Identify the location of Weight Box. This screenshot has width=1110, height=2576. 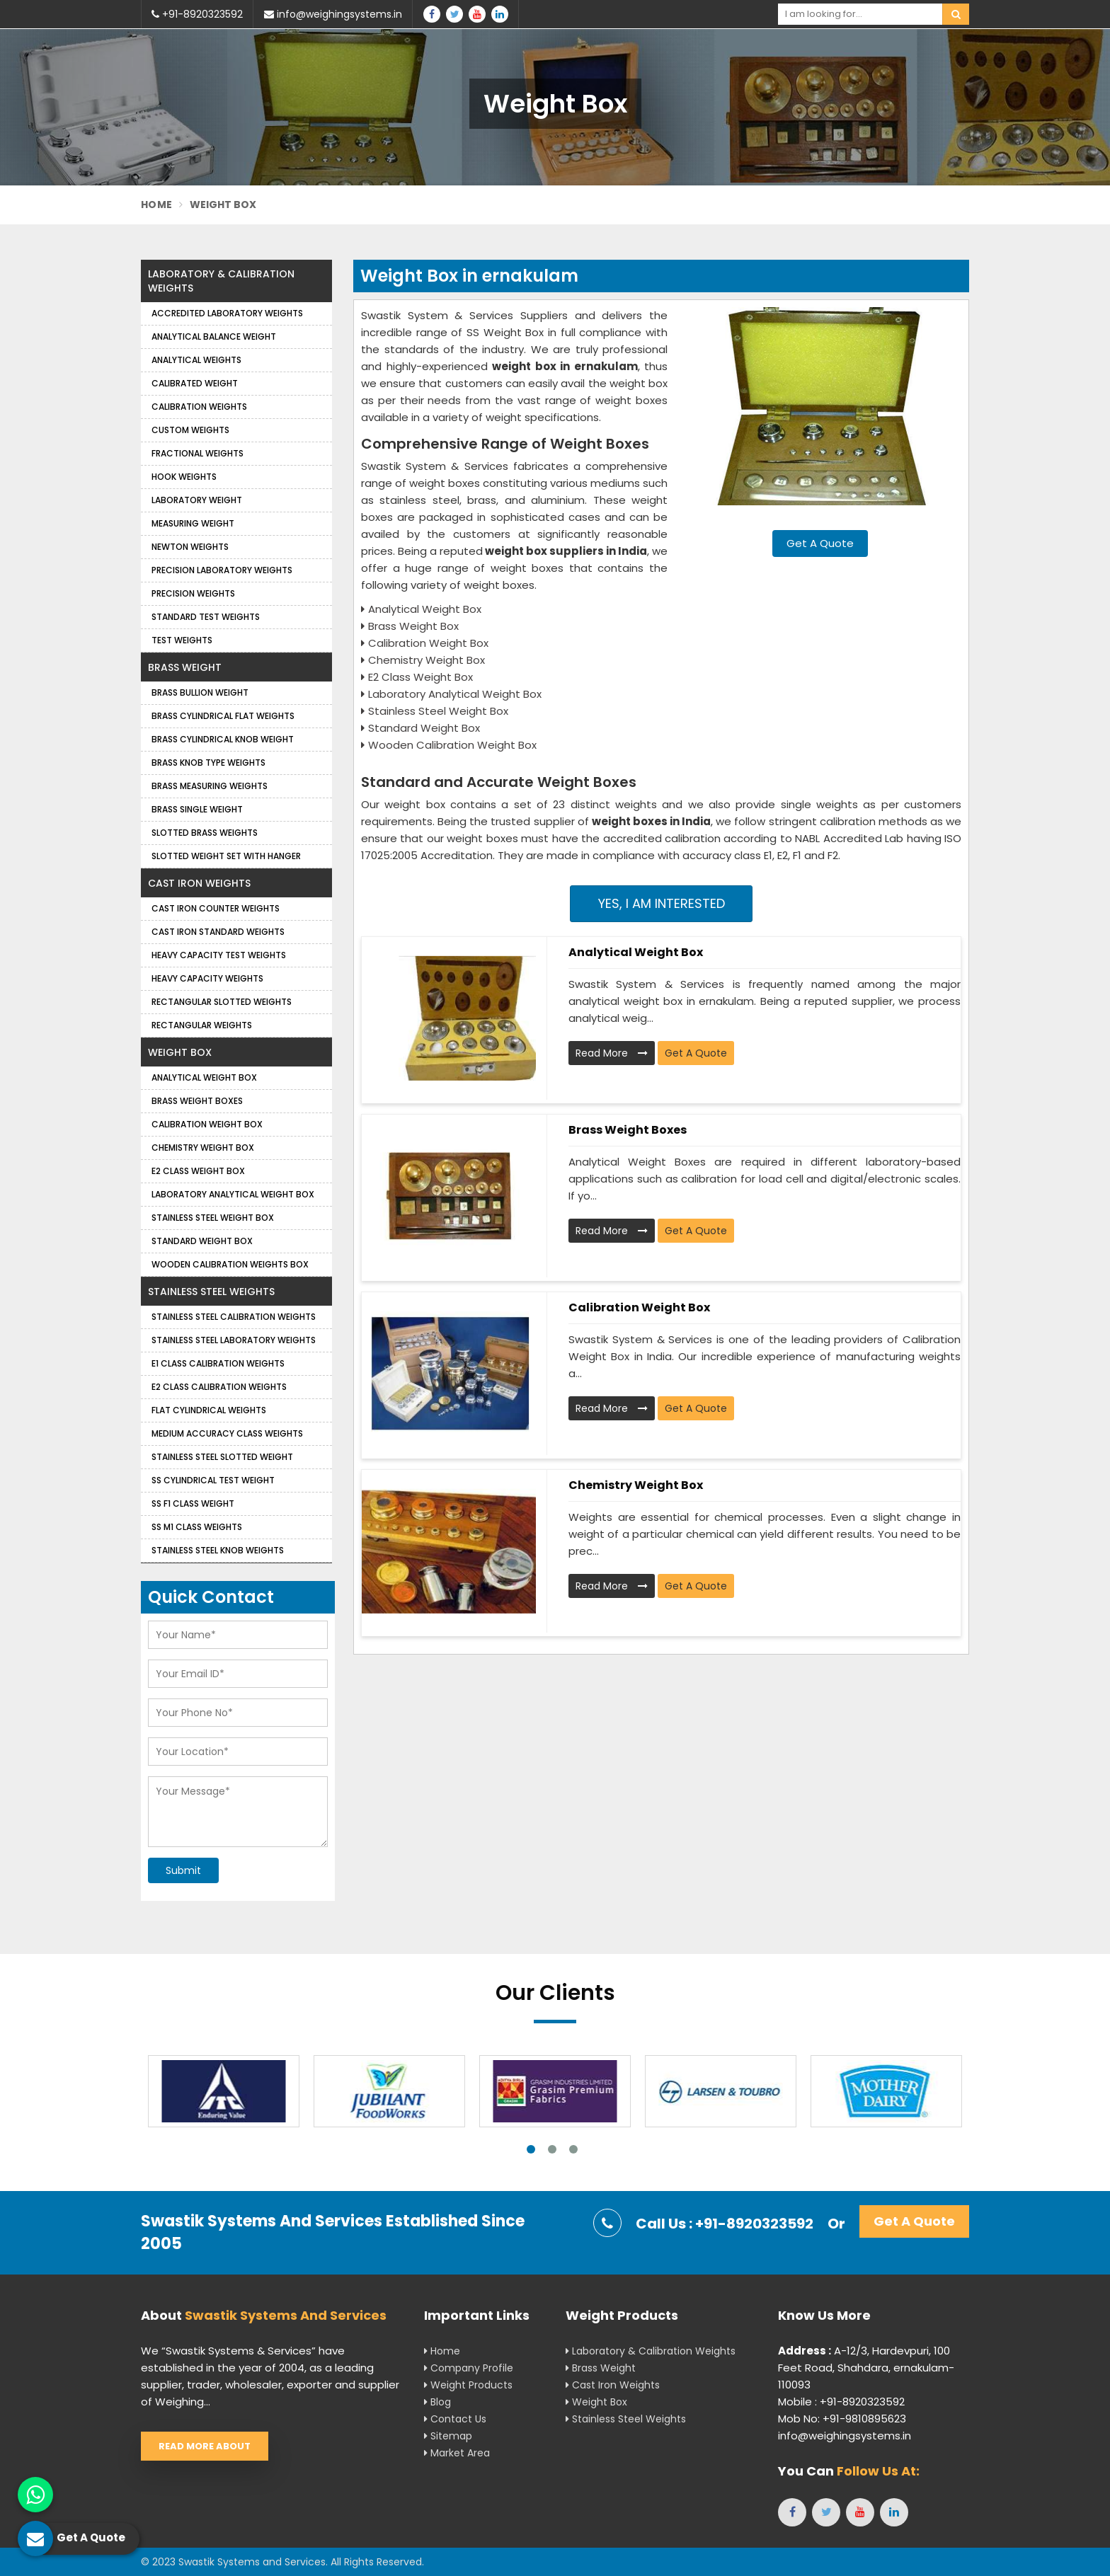
(180, 1052).